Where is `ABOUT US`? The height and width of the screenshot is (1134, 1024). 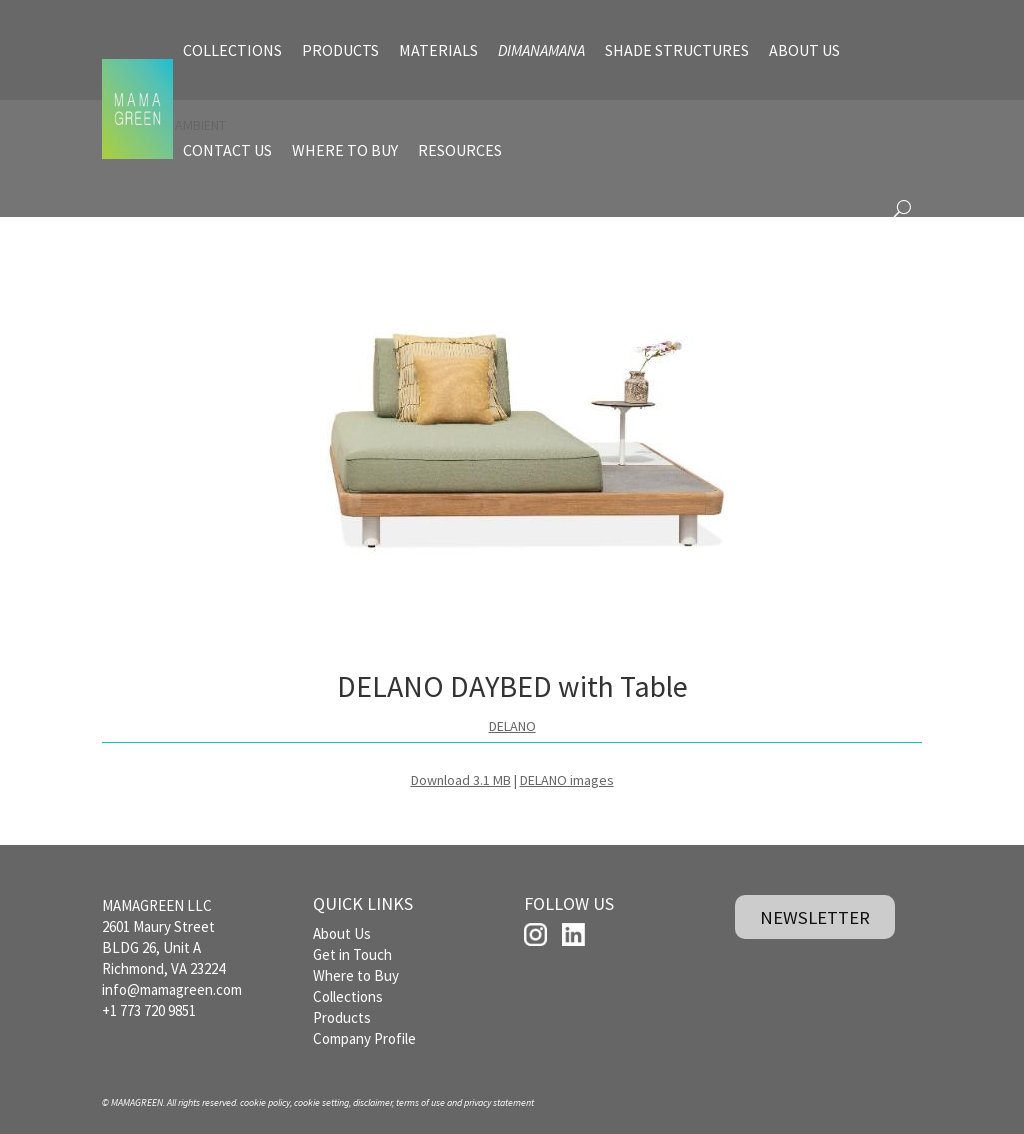
ABOUT US is located at coordinates (804, 50).